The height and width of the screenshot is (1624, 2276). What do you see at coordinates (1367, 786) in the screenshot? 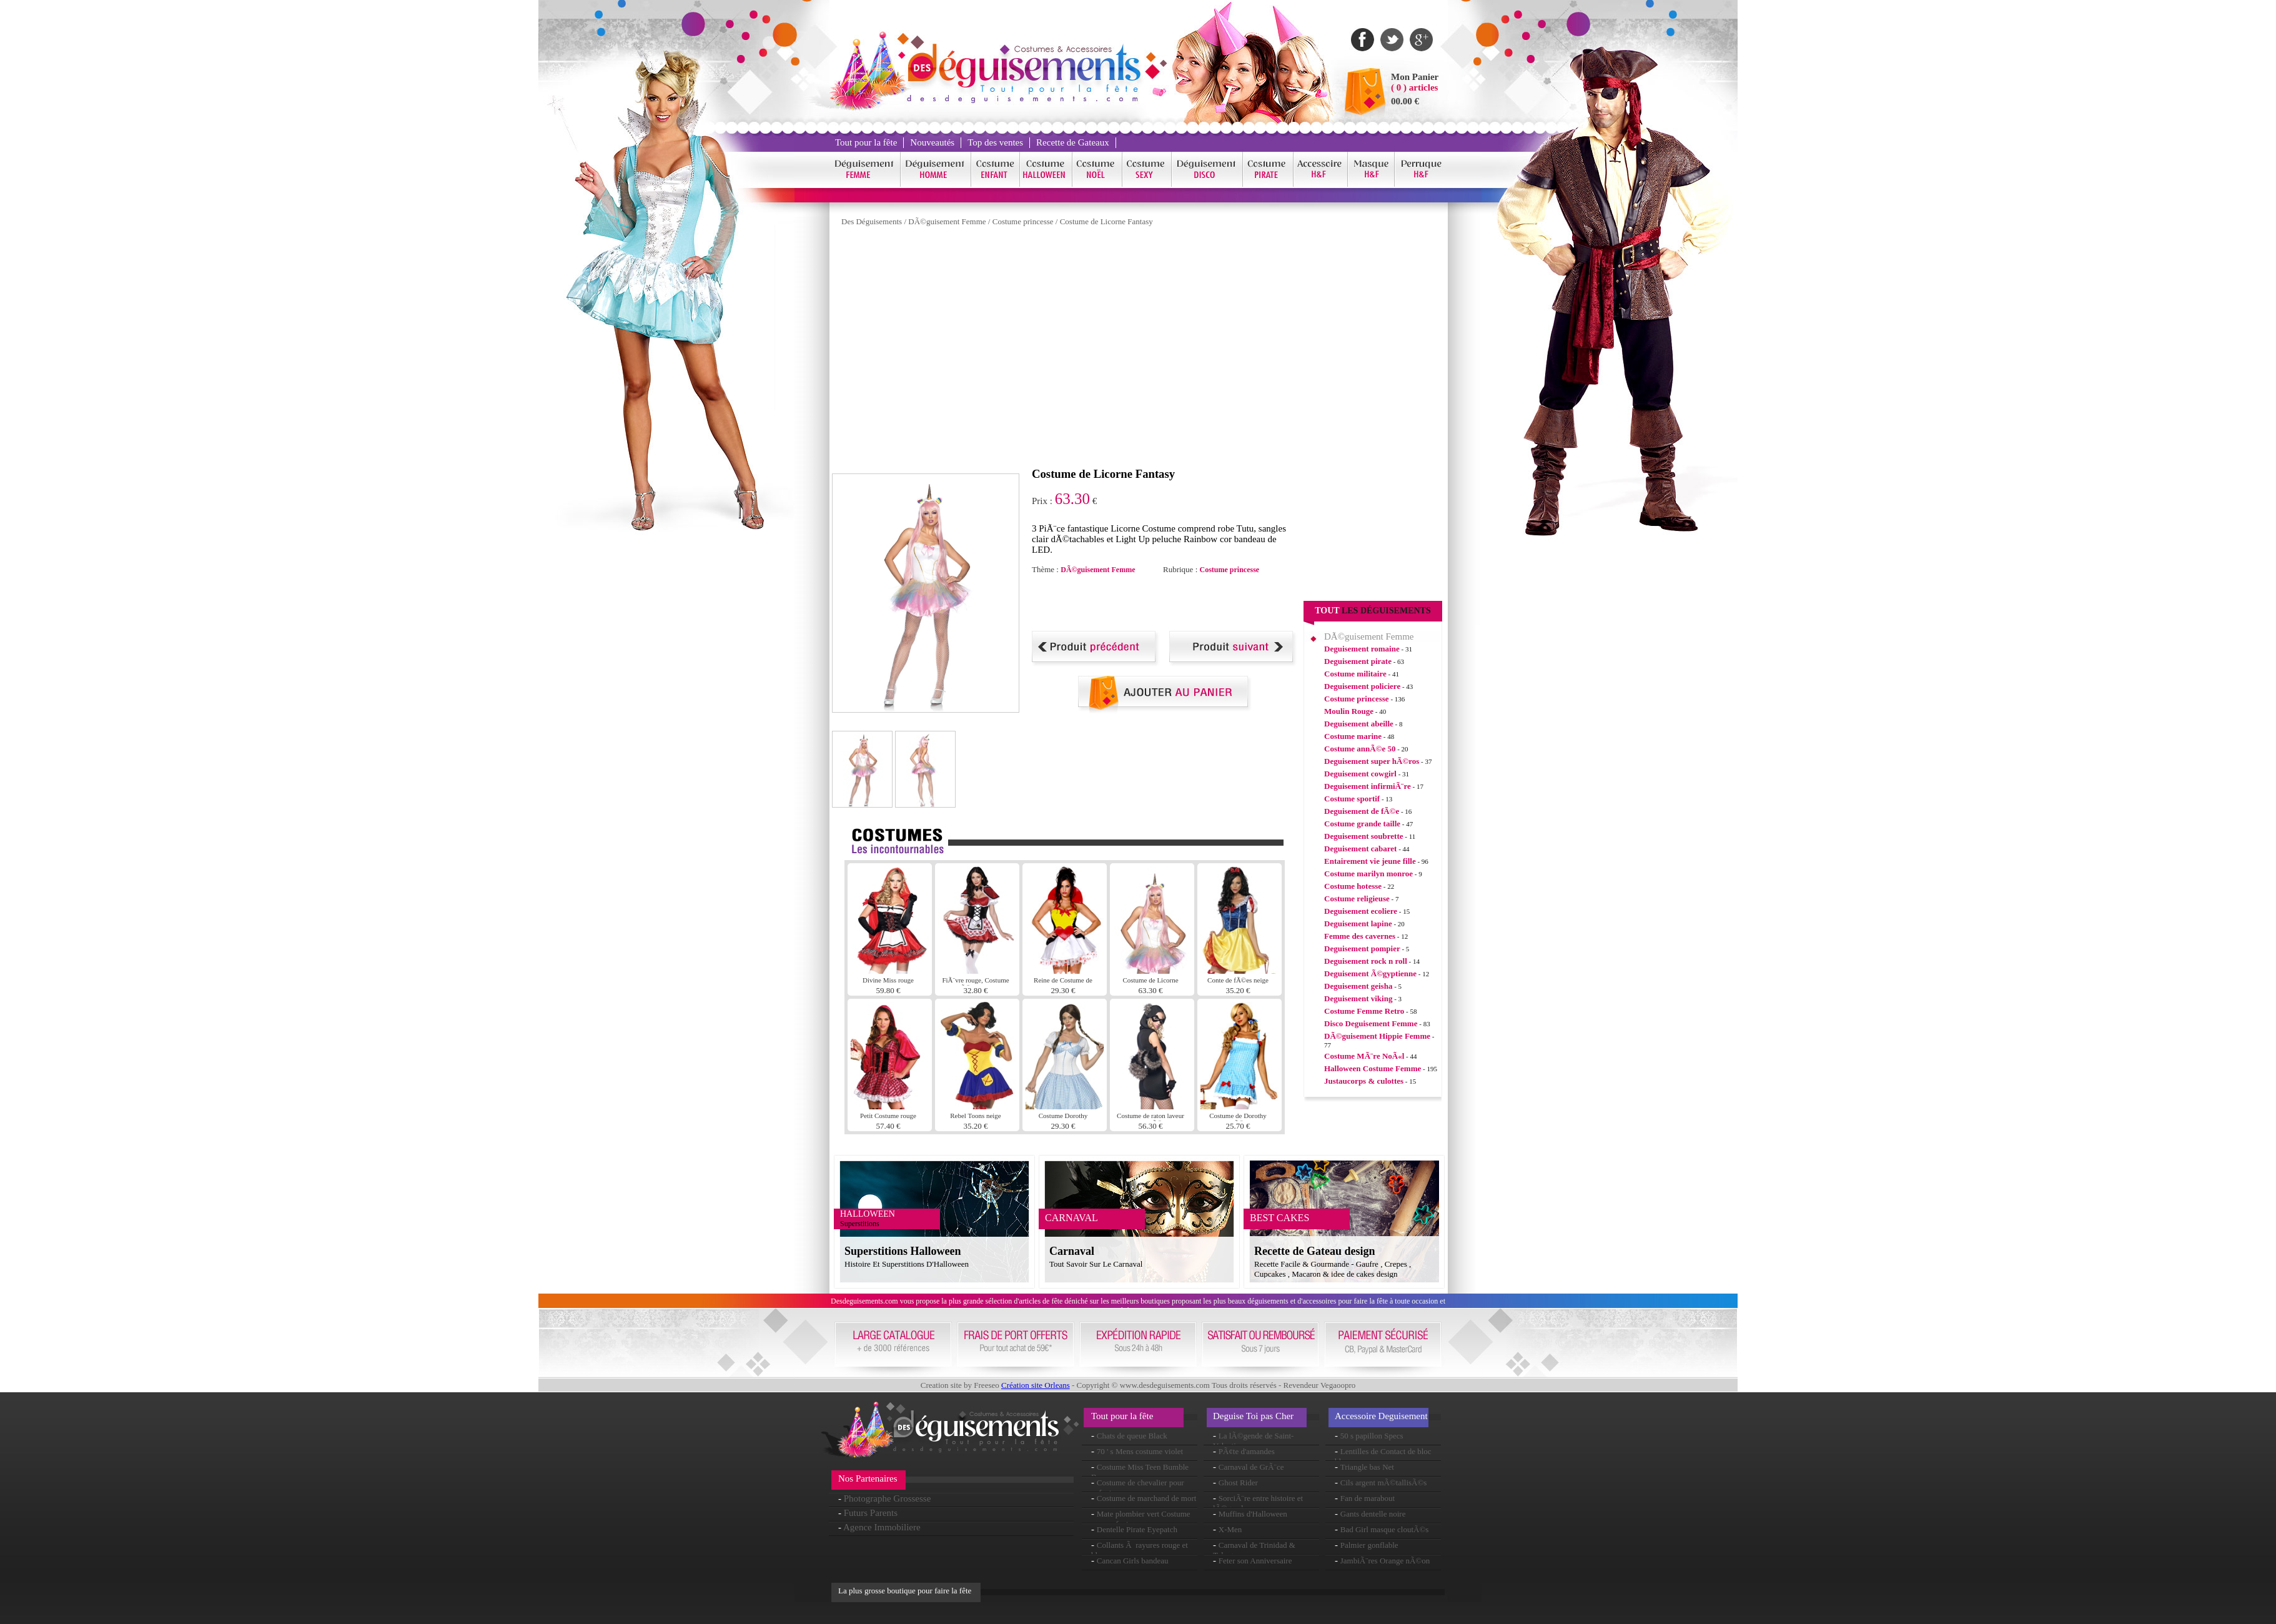
I see `Deguisement infirmiÃ¨re` at bounding box center [1367, 786].